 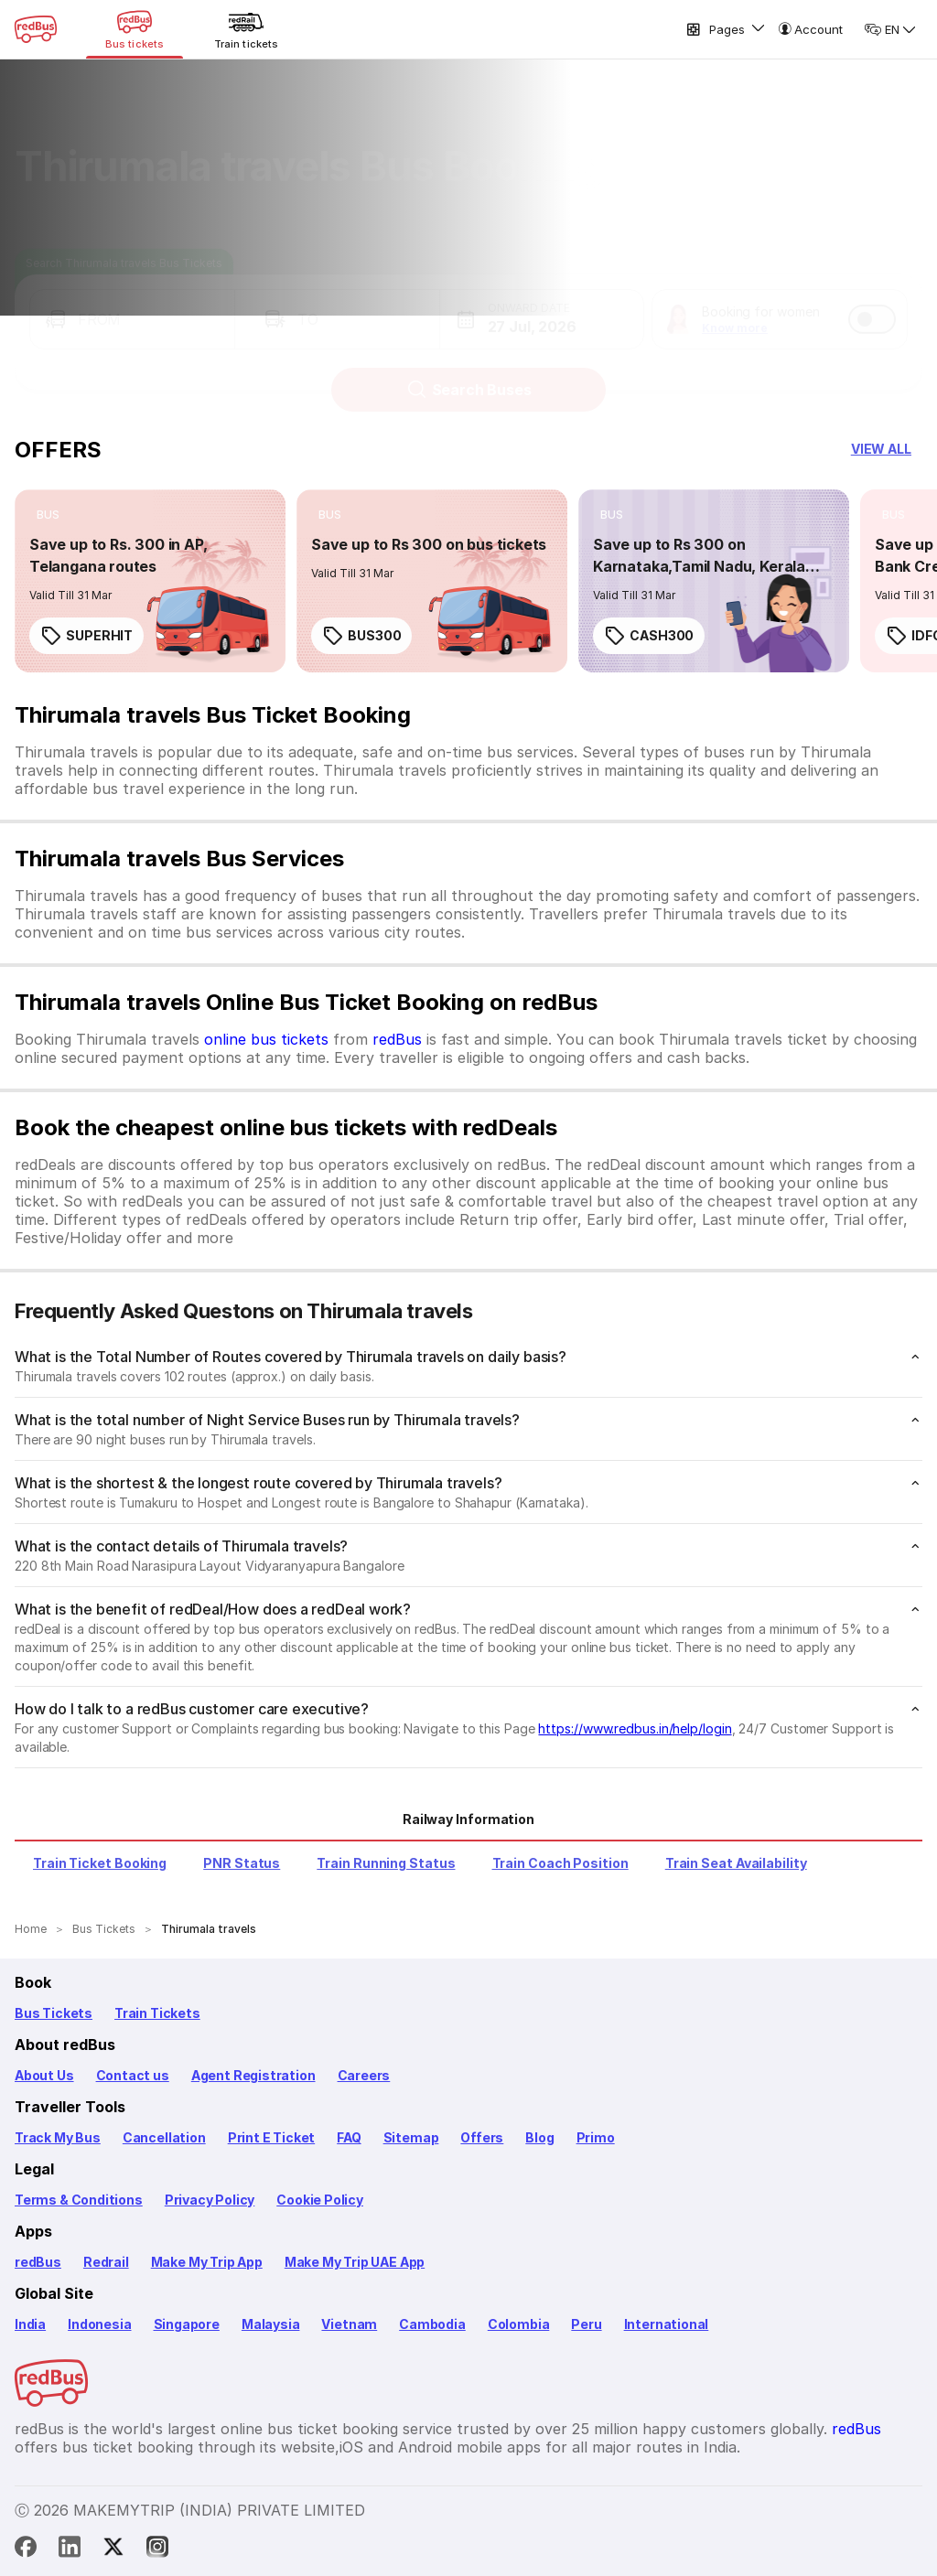 I want to click on Contact us, so click(x=132, y=2075).